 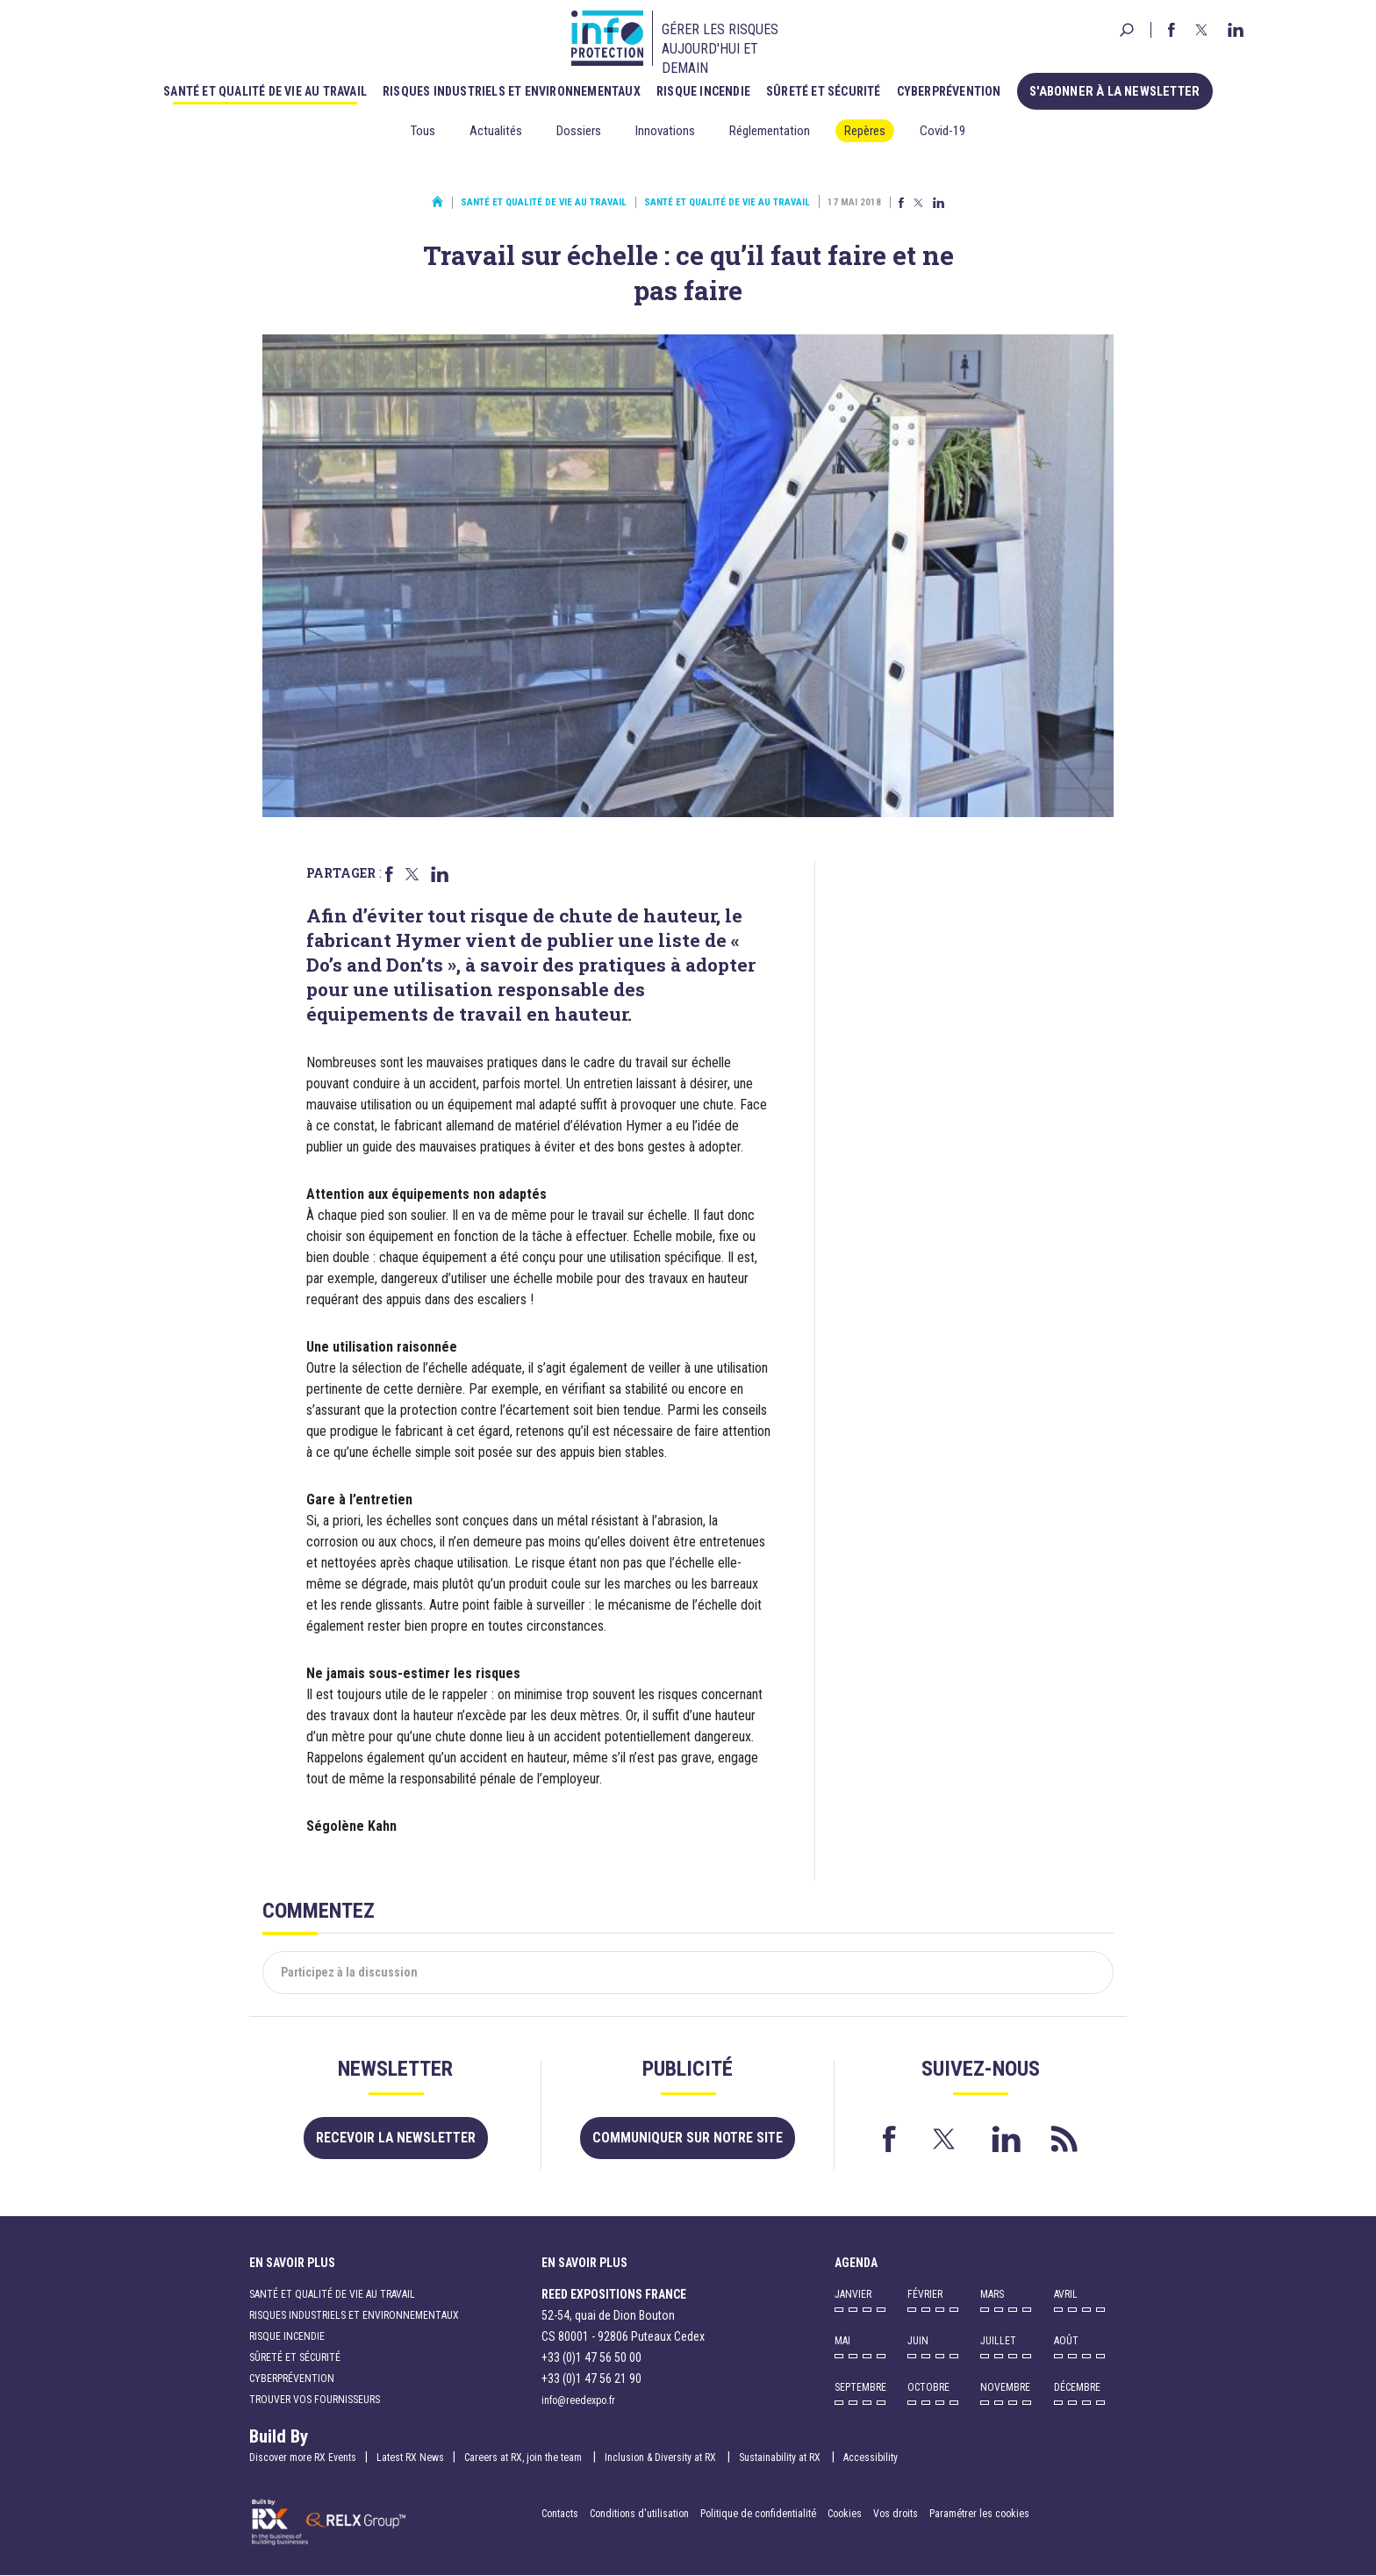 What do you see at coordinates (781, 2458) in the screenshot?
I see `Sustainability at RX` at bounding box center [781, 2458].